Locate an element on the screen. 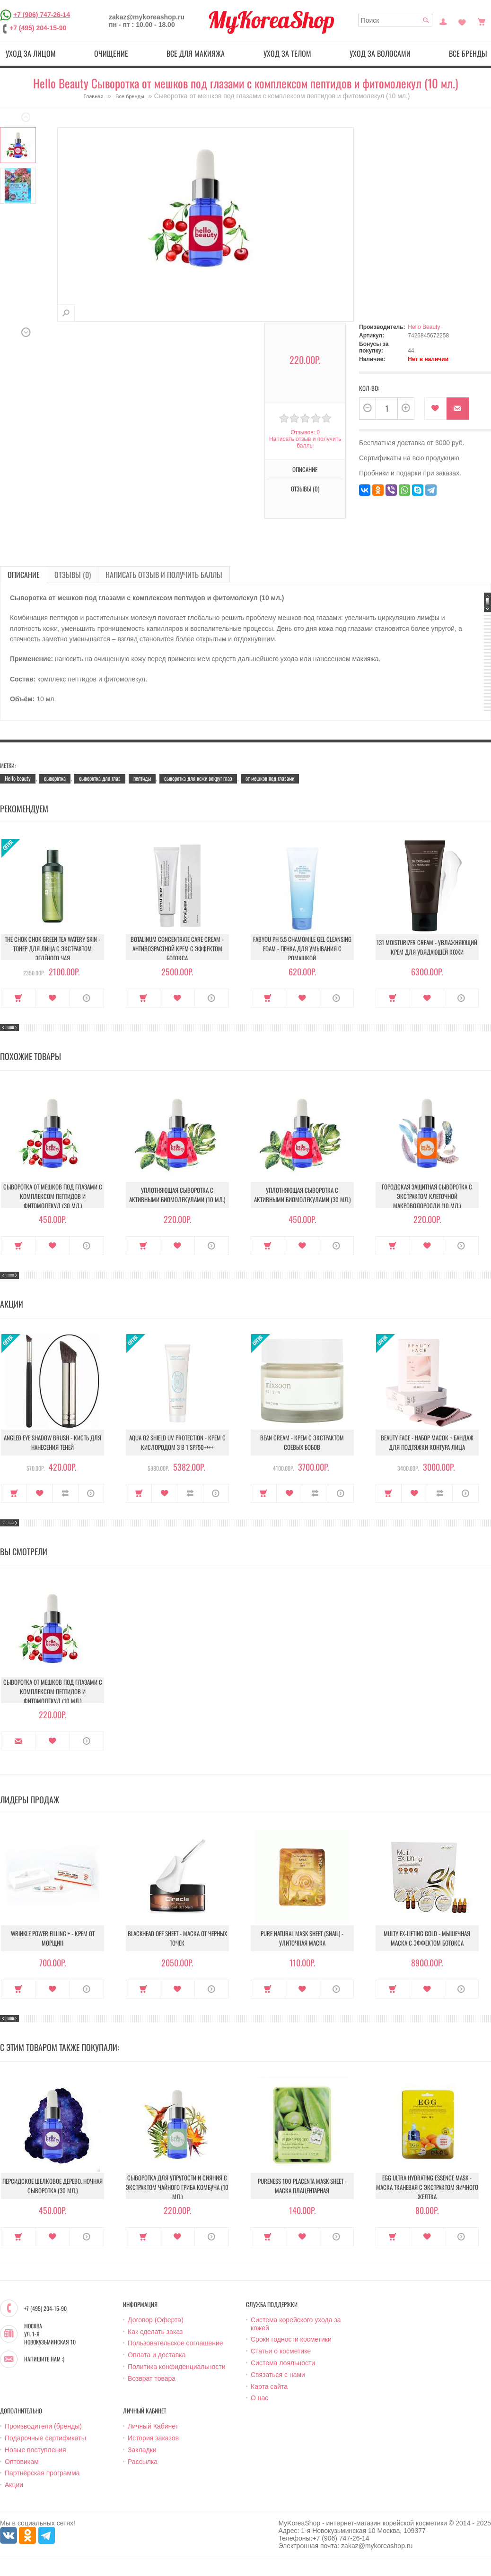  Egg Ultra Hydrating Essence Mask - Маска тканевая с экстрактом яичного желтка is located at coordinates (427, 2187).